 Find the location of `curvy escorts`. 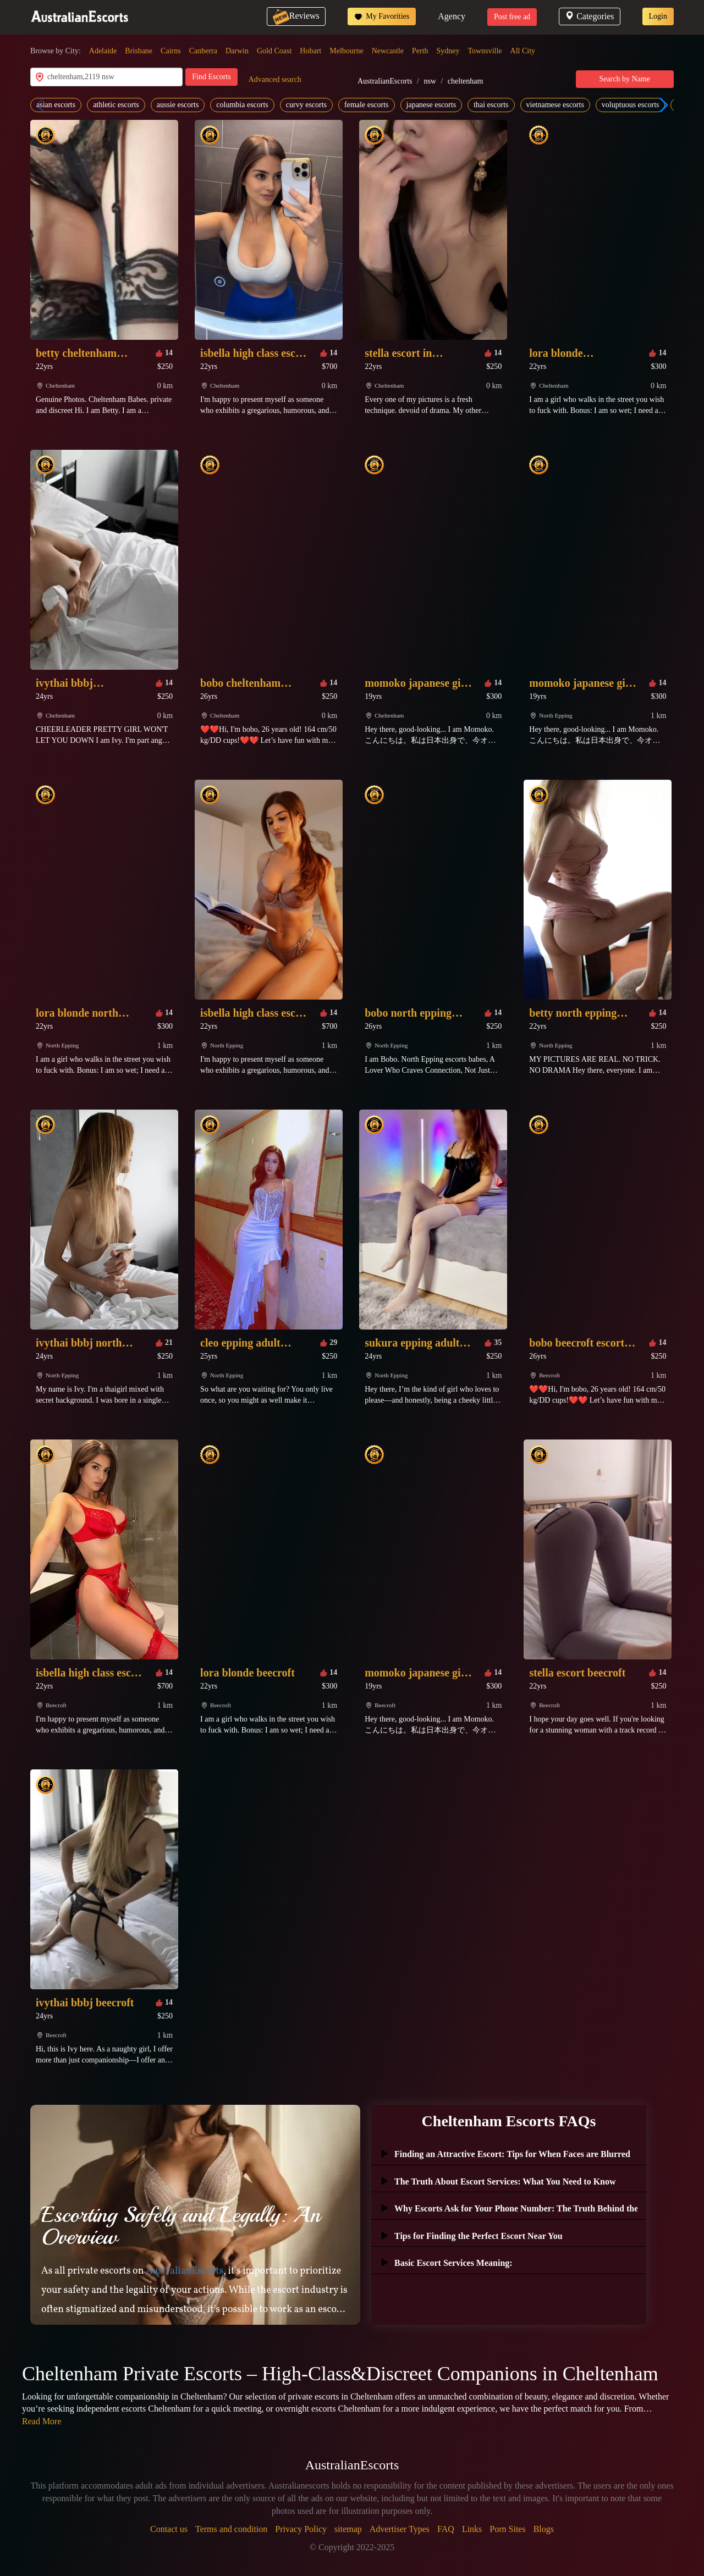

curvy escorts is located at coordinates (306, 105).